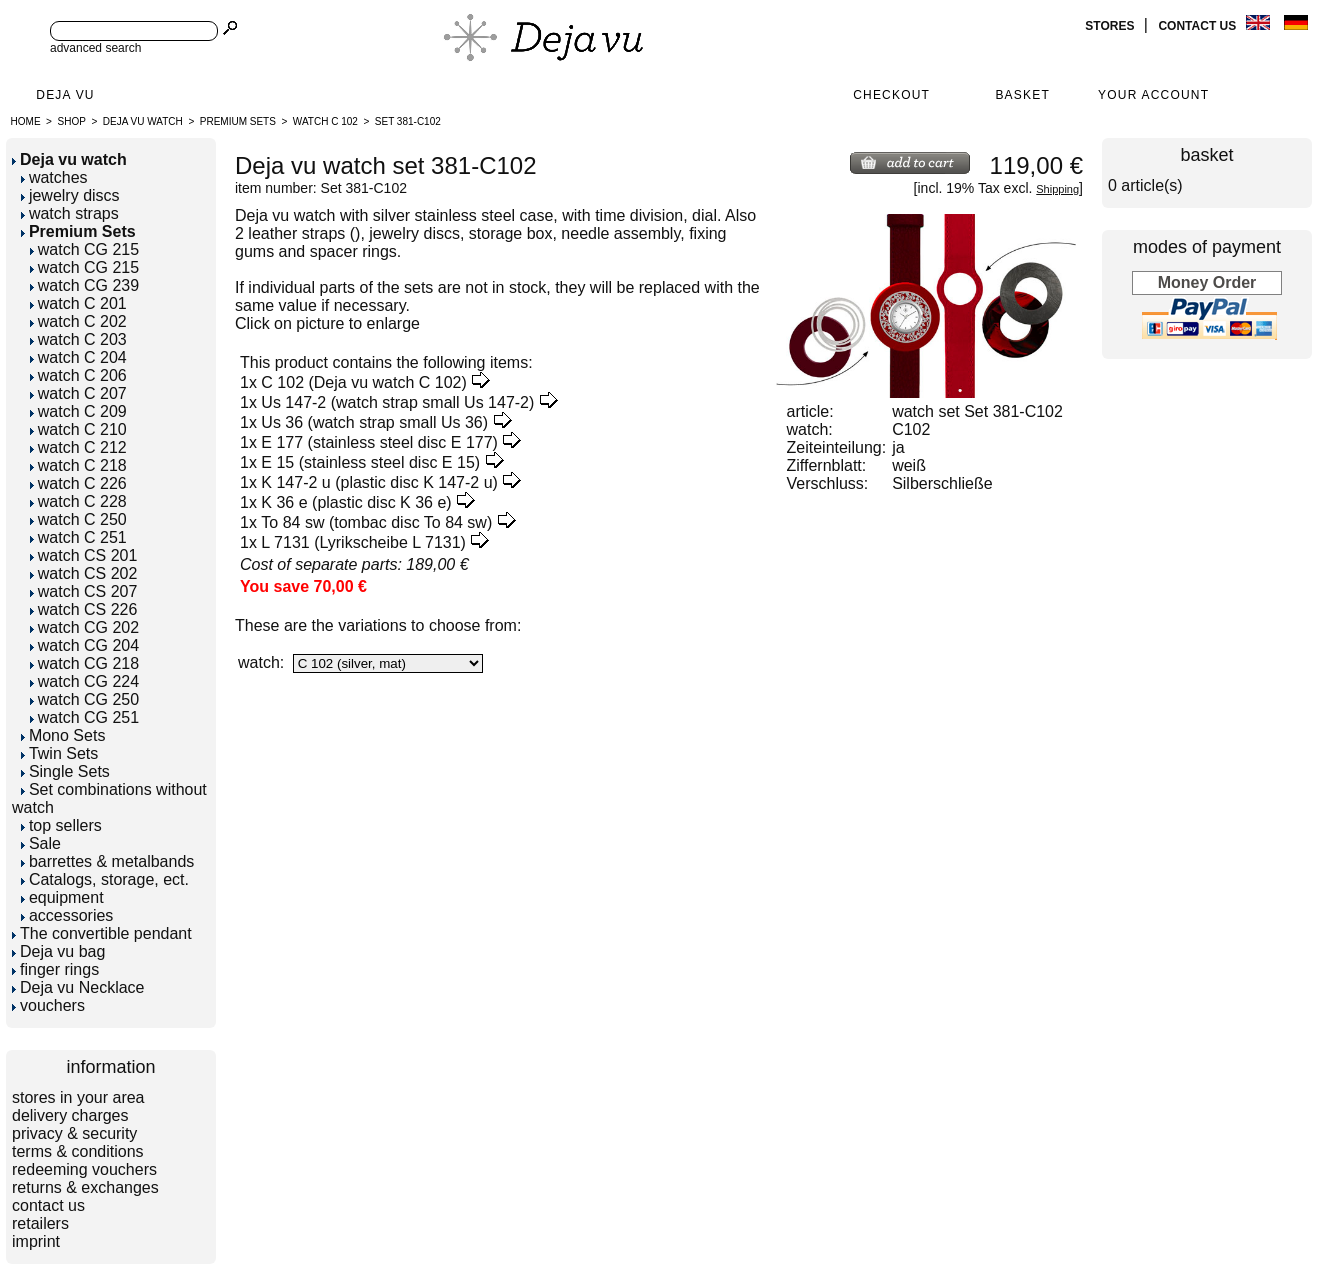 The width and height of the screenshot is (1318, 1270). Describe the element at coordinates (363, 542) in the screenshot. I see `L 7131 (Lyrikscheibe L 7131)` at that location.